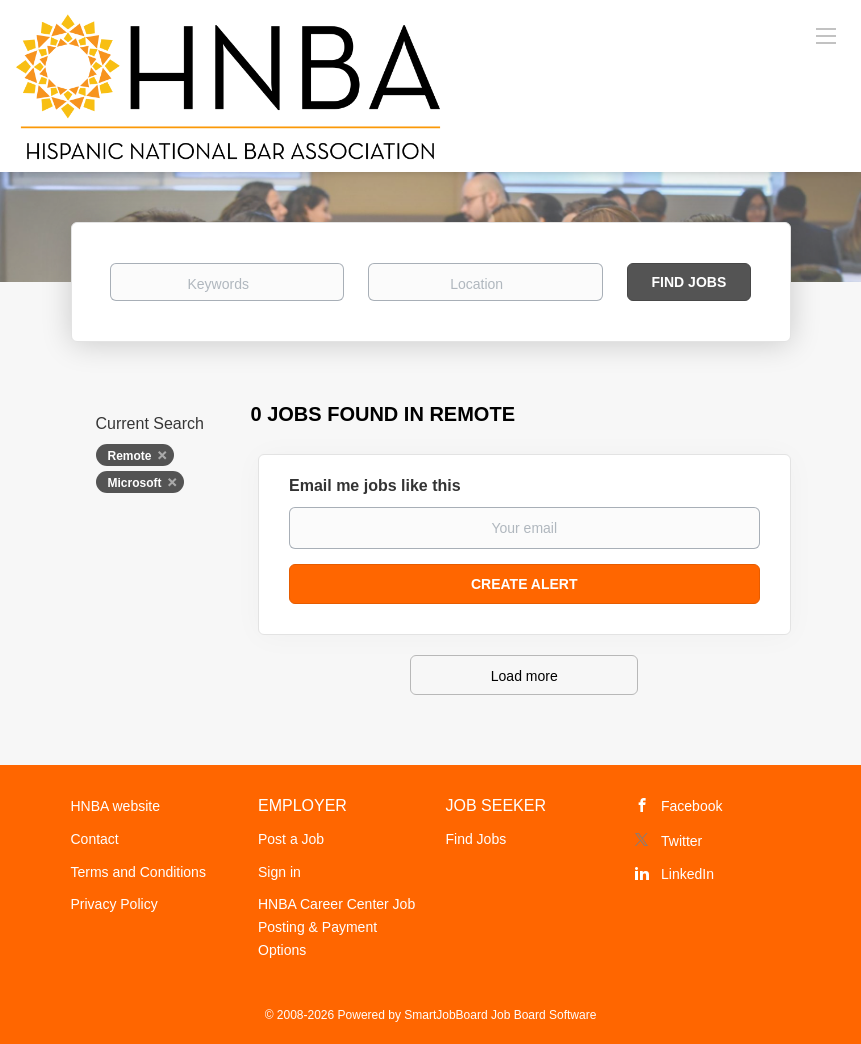 Image resolution: width=861 pixels, height=1044 pixels. I want to click on Load more, so click(524, 676).